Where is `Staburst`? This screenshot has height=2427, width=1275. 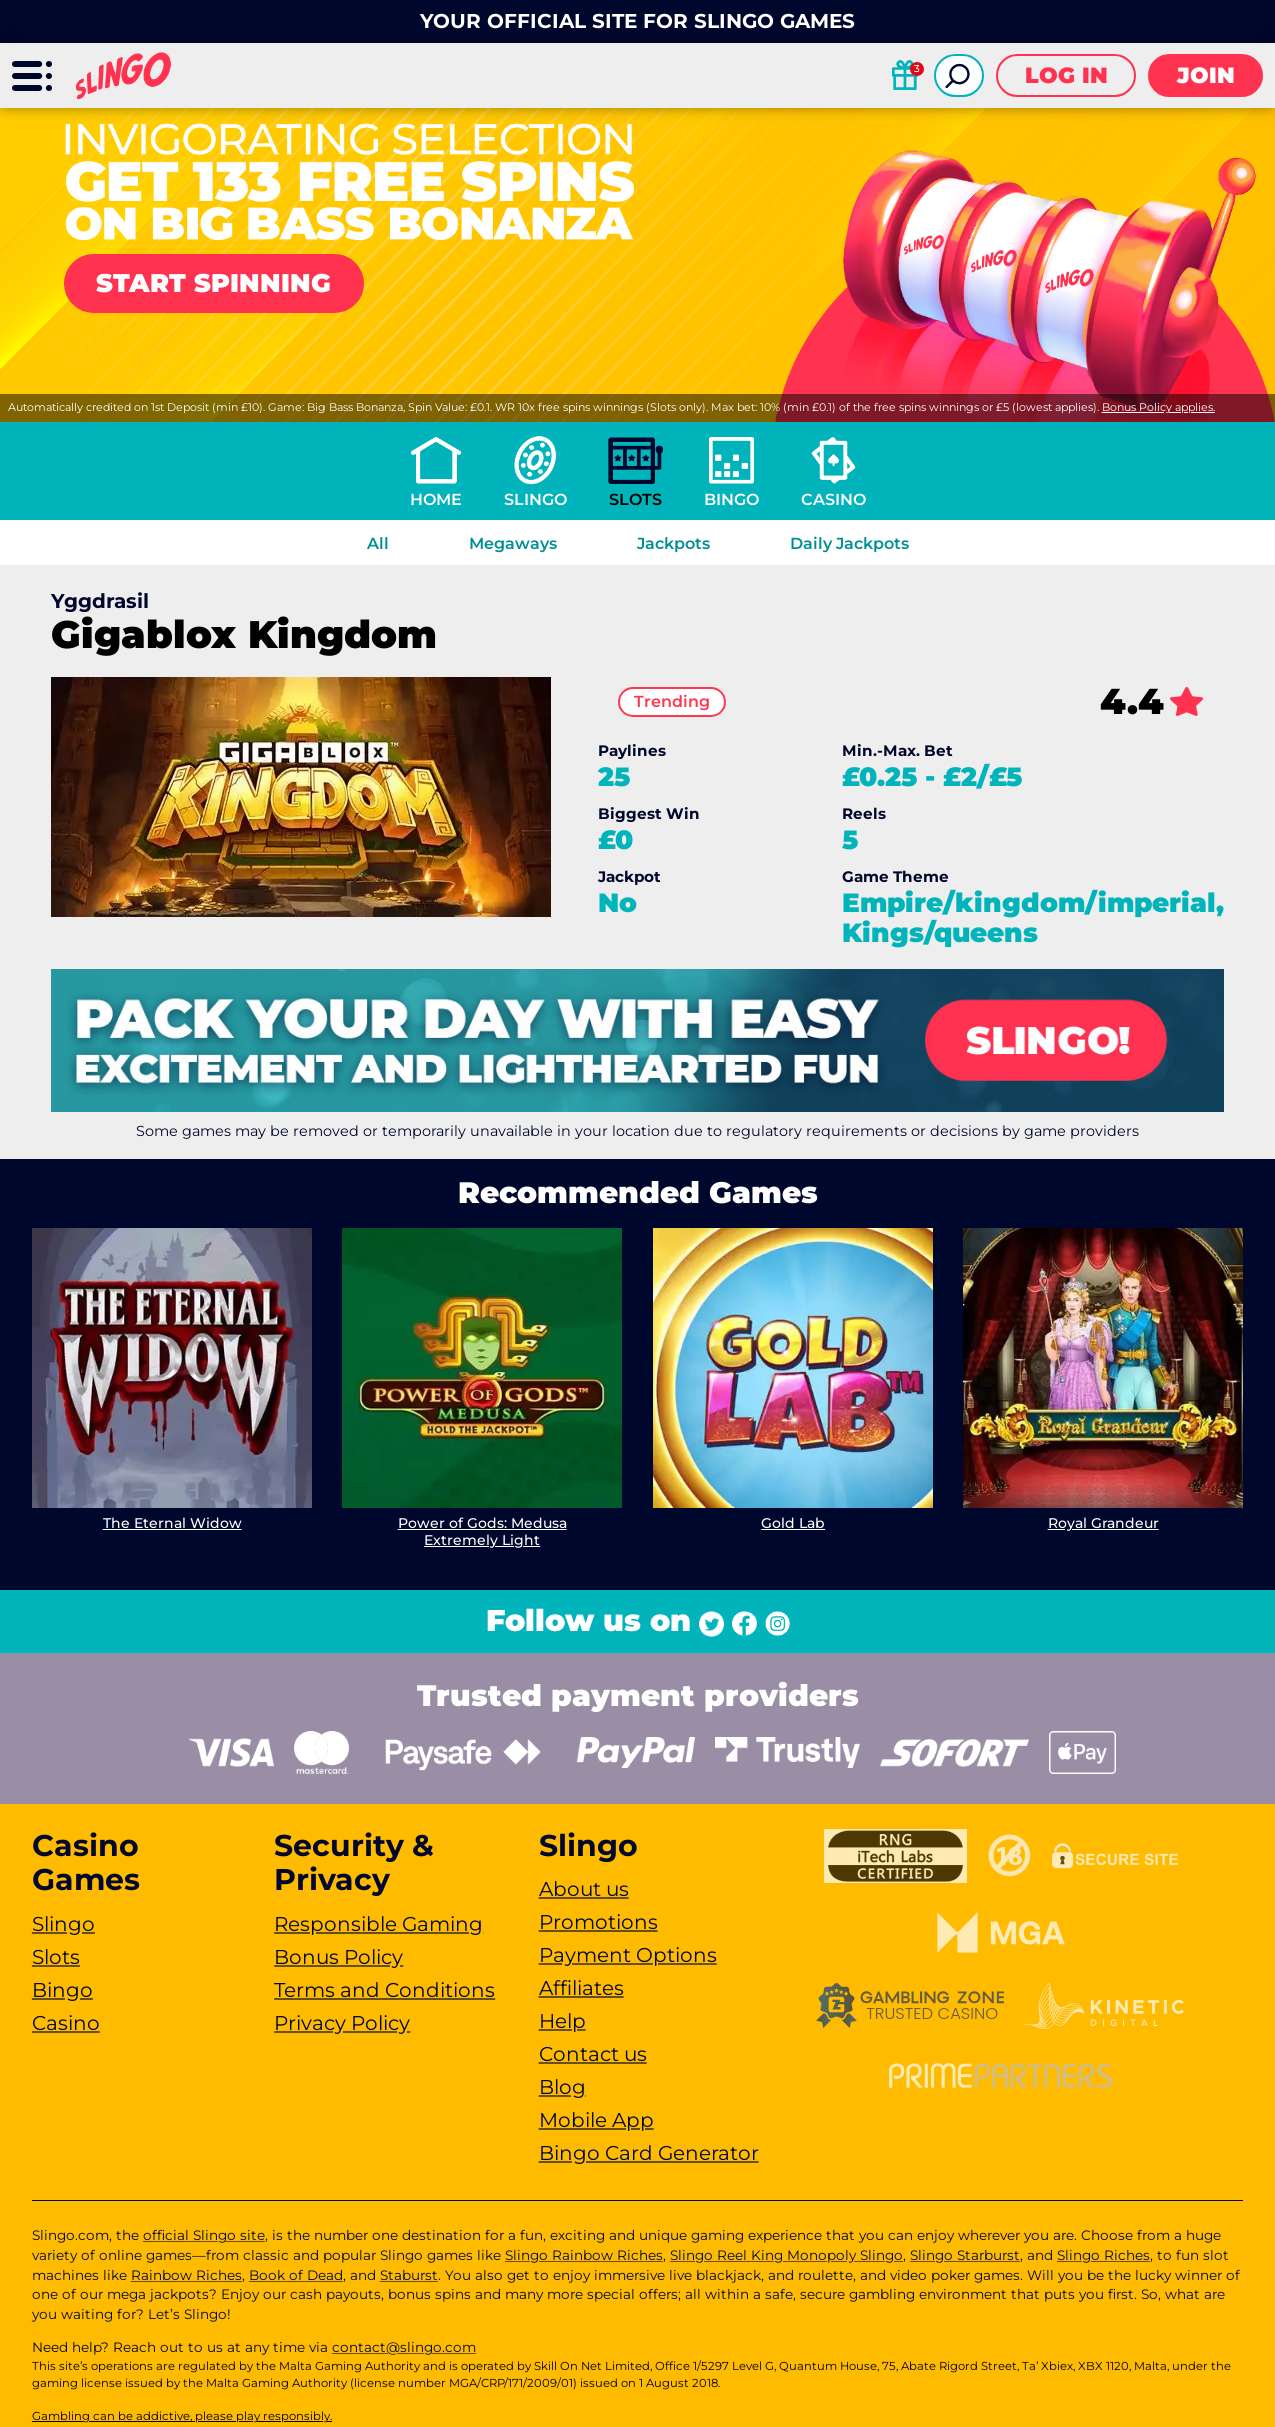
Staburst is located at coordinates (409, 2275).